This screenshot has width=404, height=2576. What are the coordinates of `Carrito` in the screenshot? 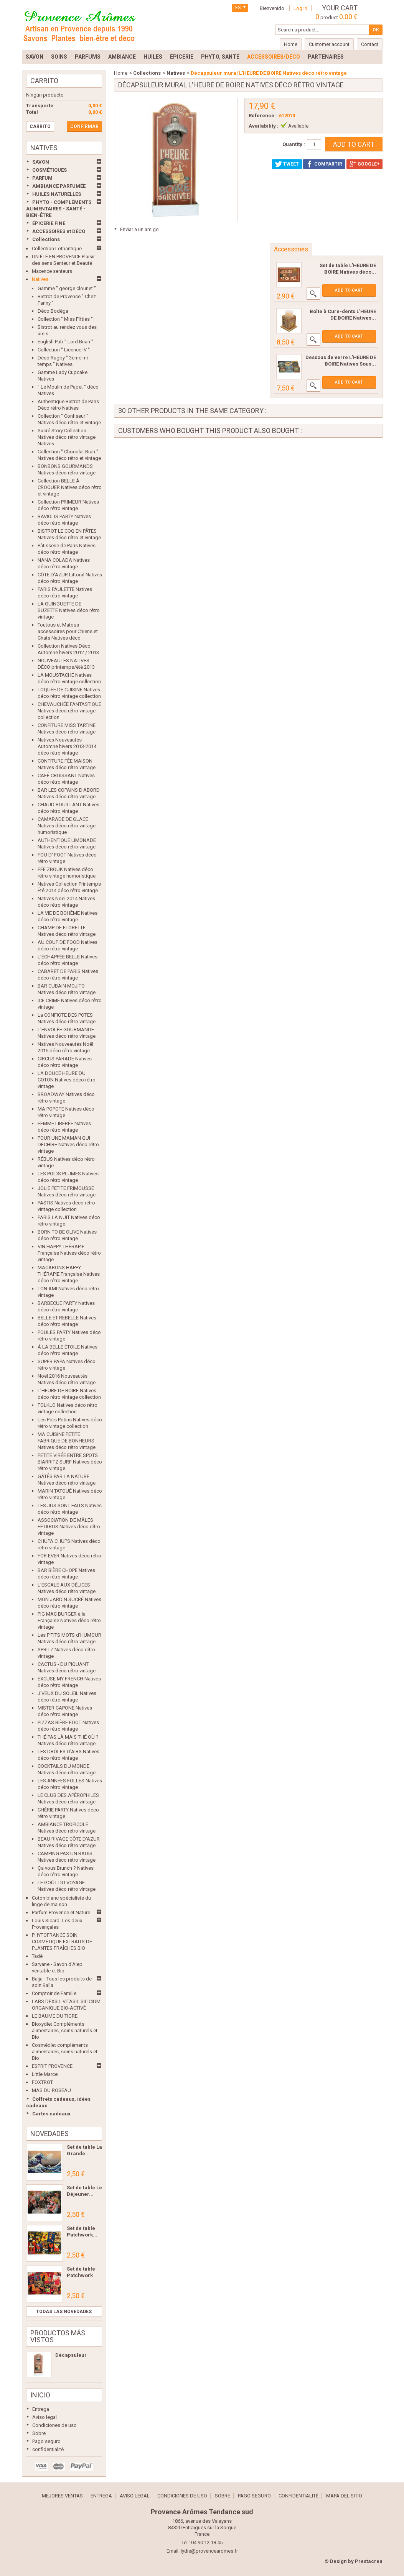 It's located at (44, 81).